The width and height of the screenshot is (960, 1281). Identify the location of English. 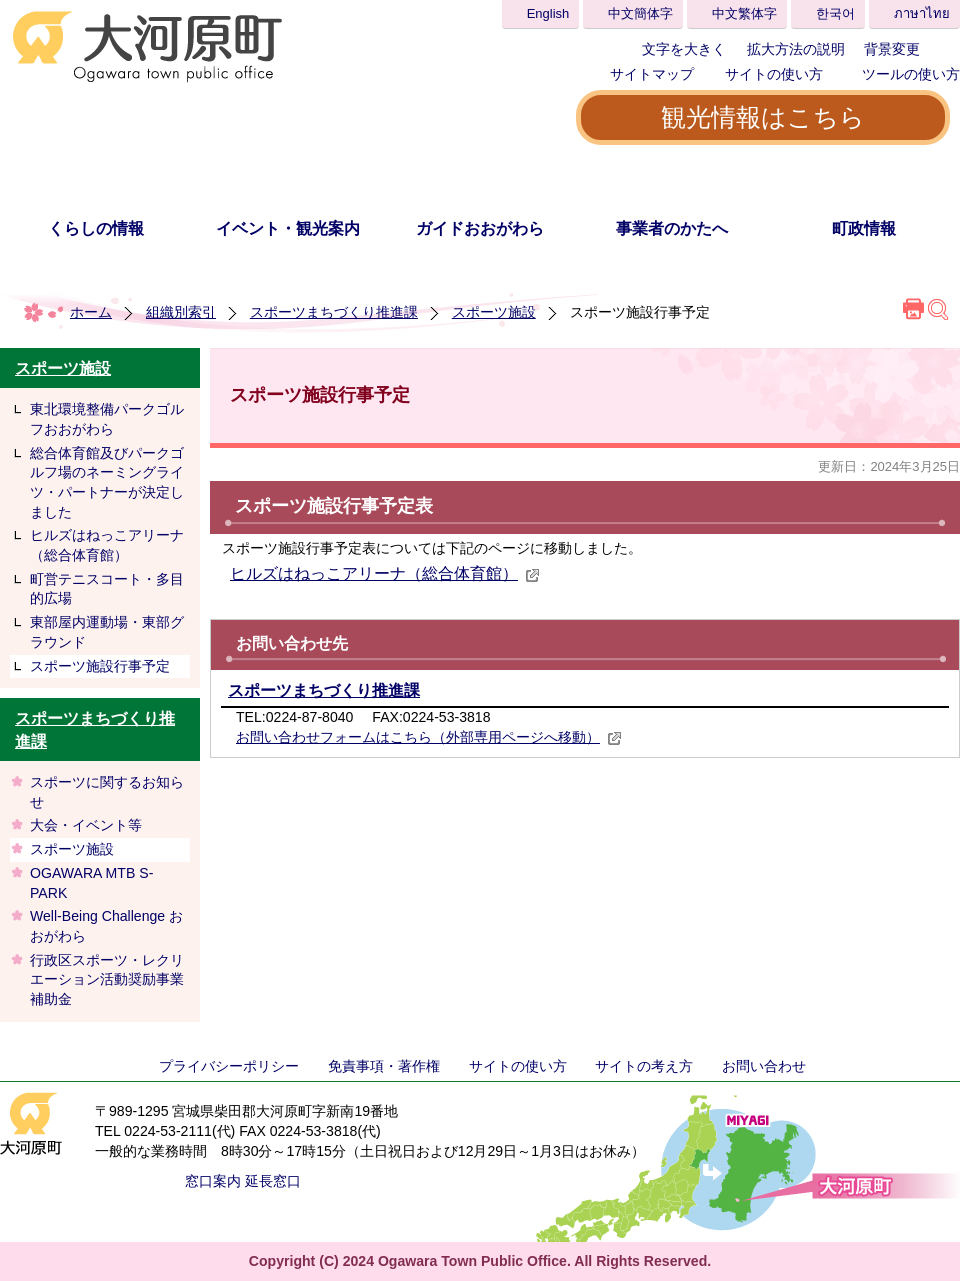
(548, 13).